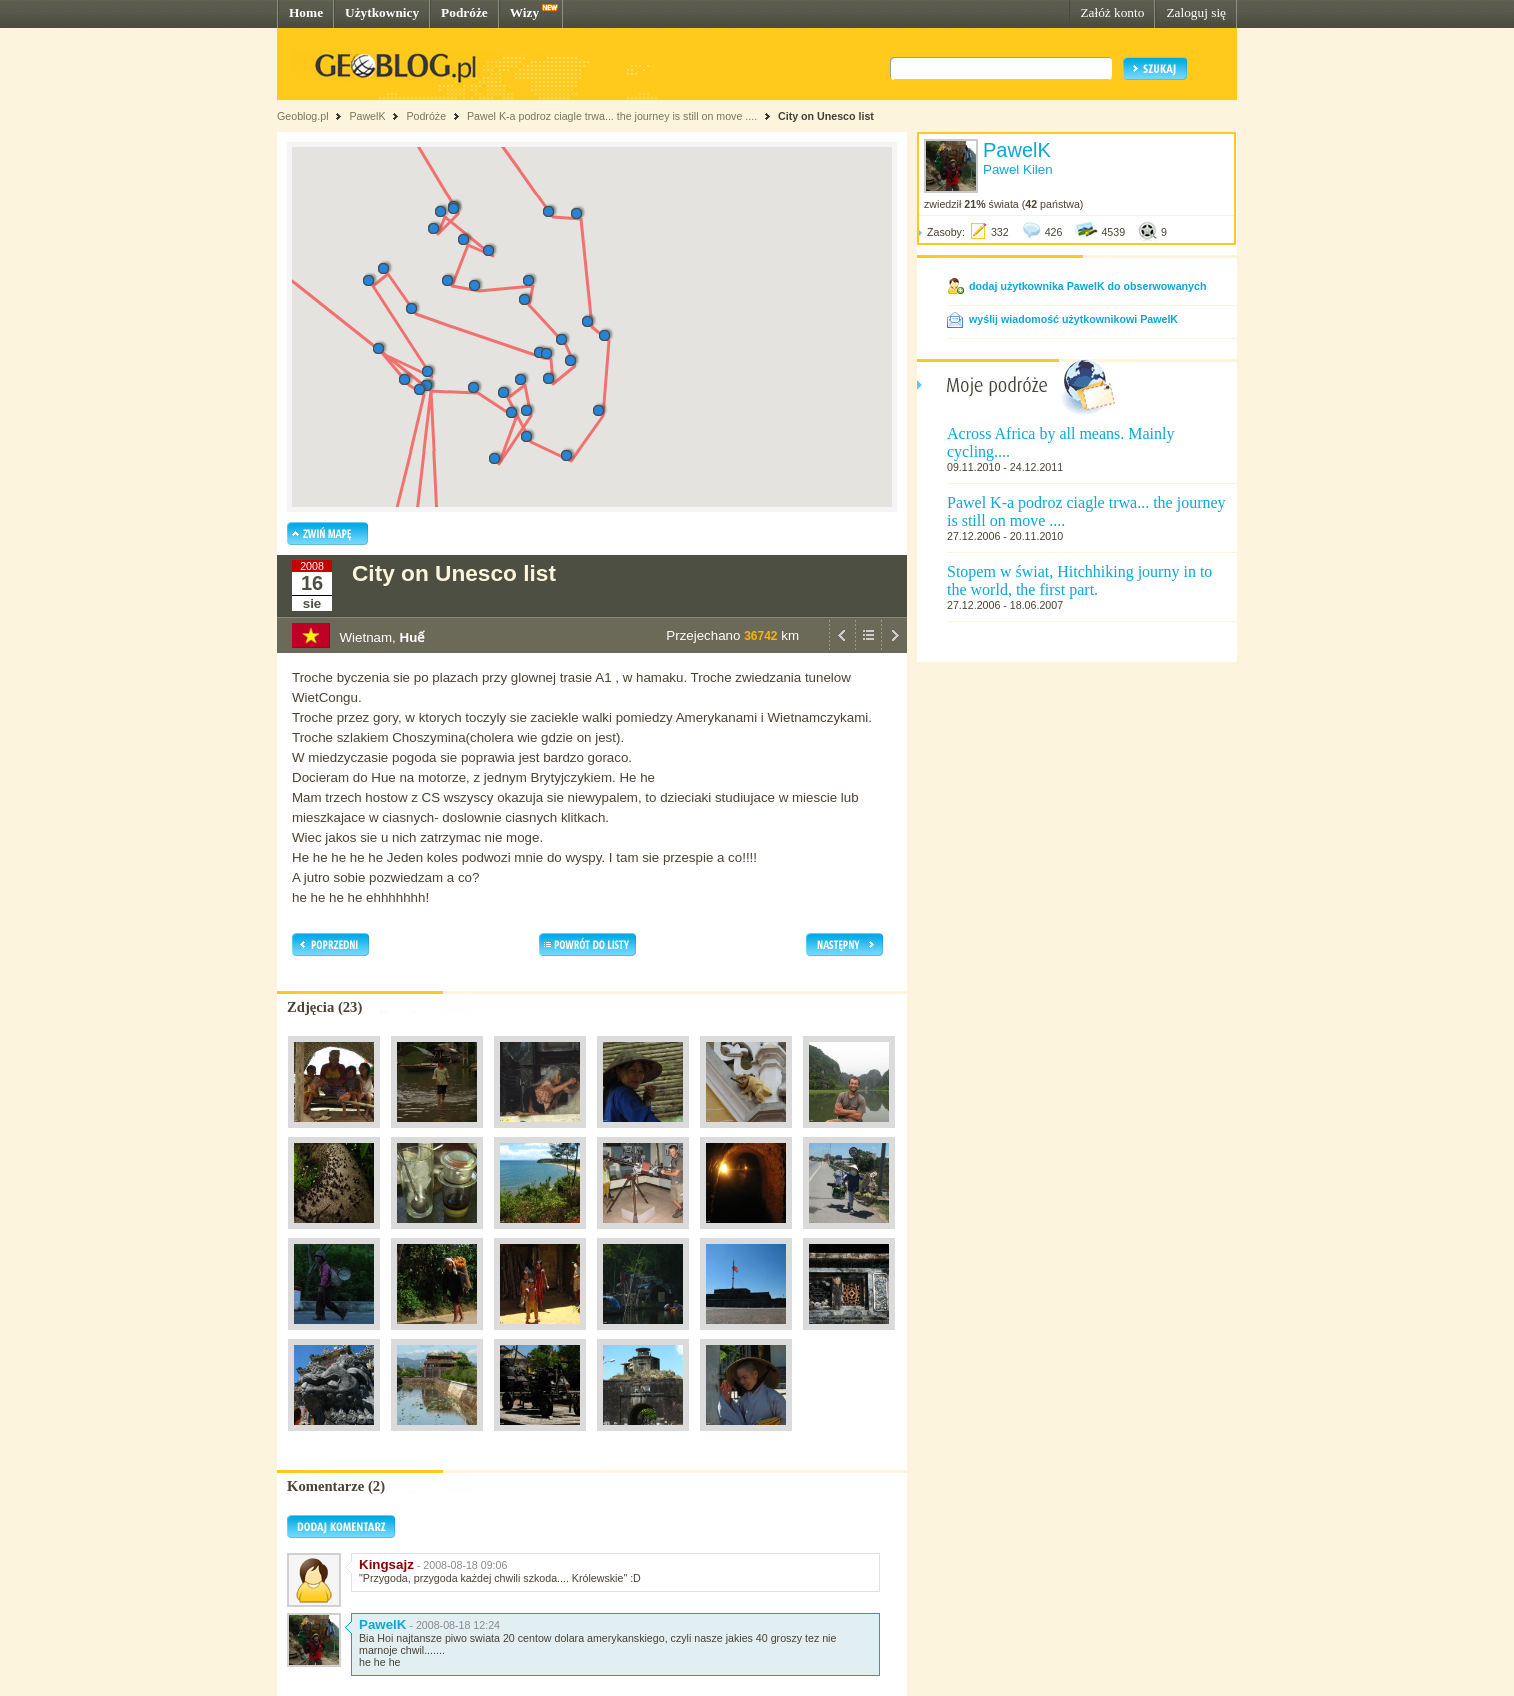 This screenshot has height=1696, width=1514. Describe the element at coordinates (1196, 12) in the screenshot. I see `Zaloguj się` at that location.